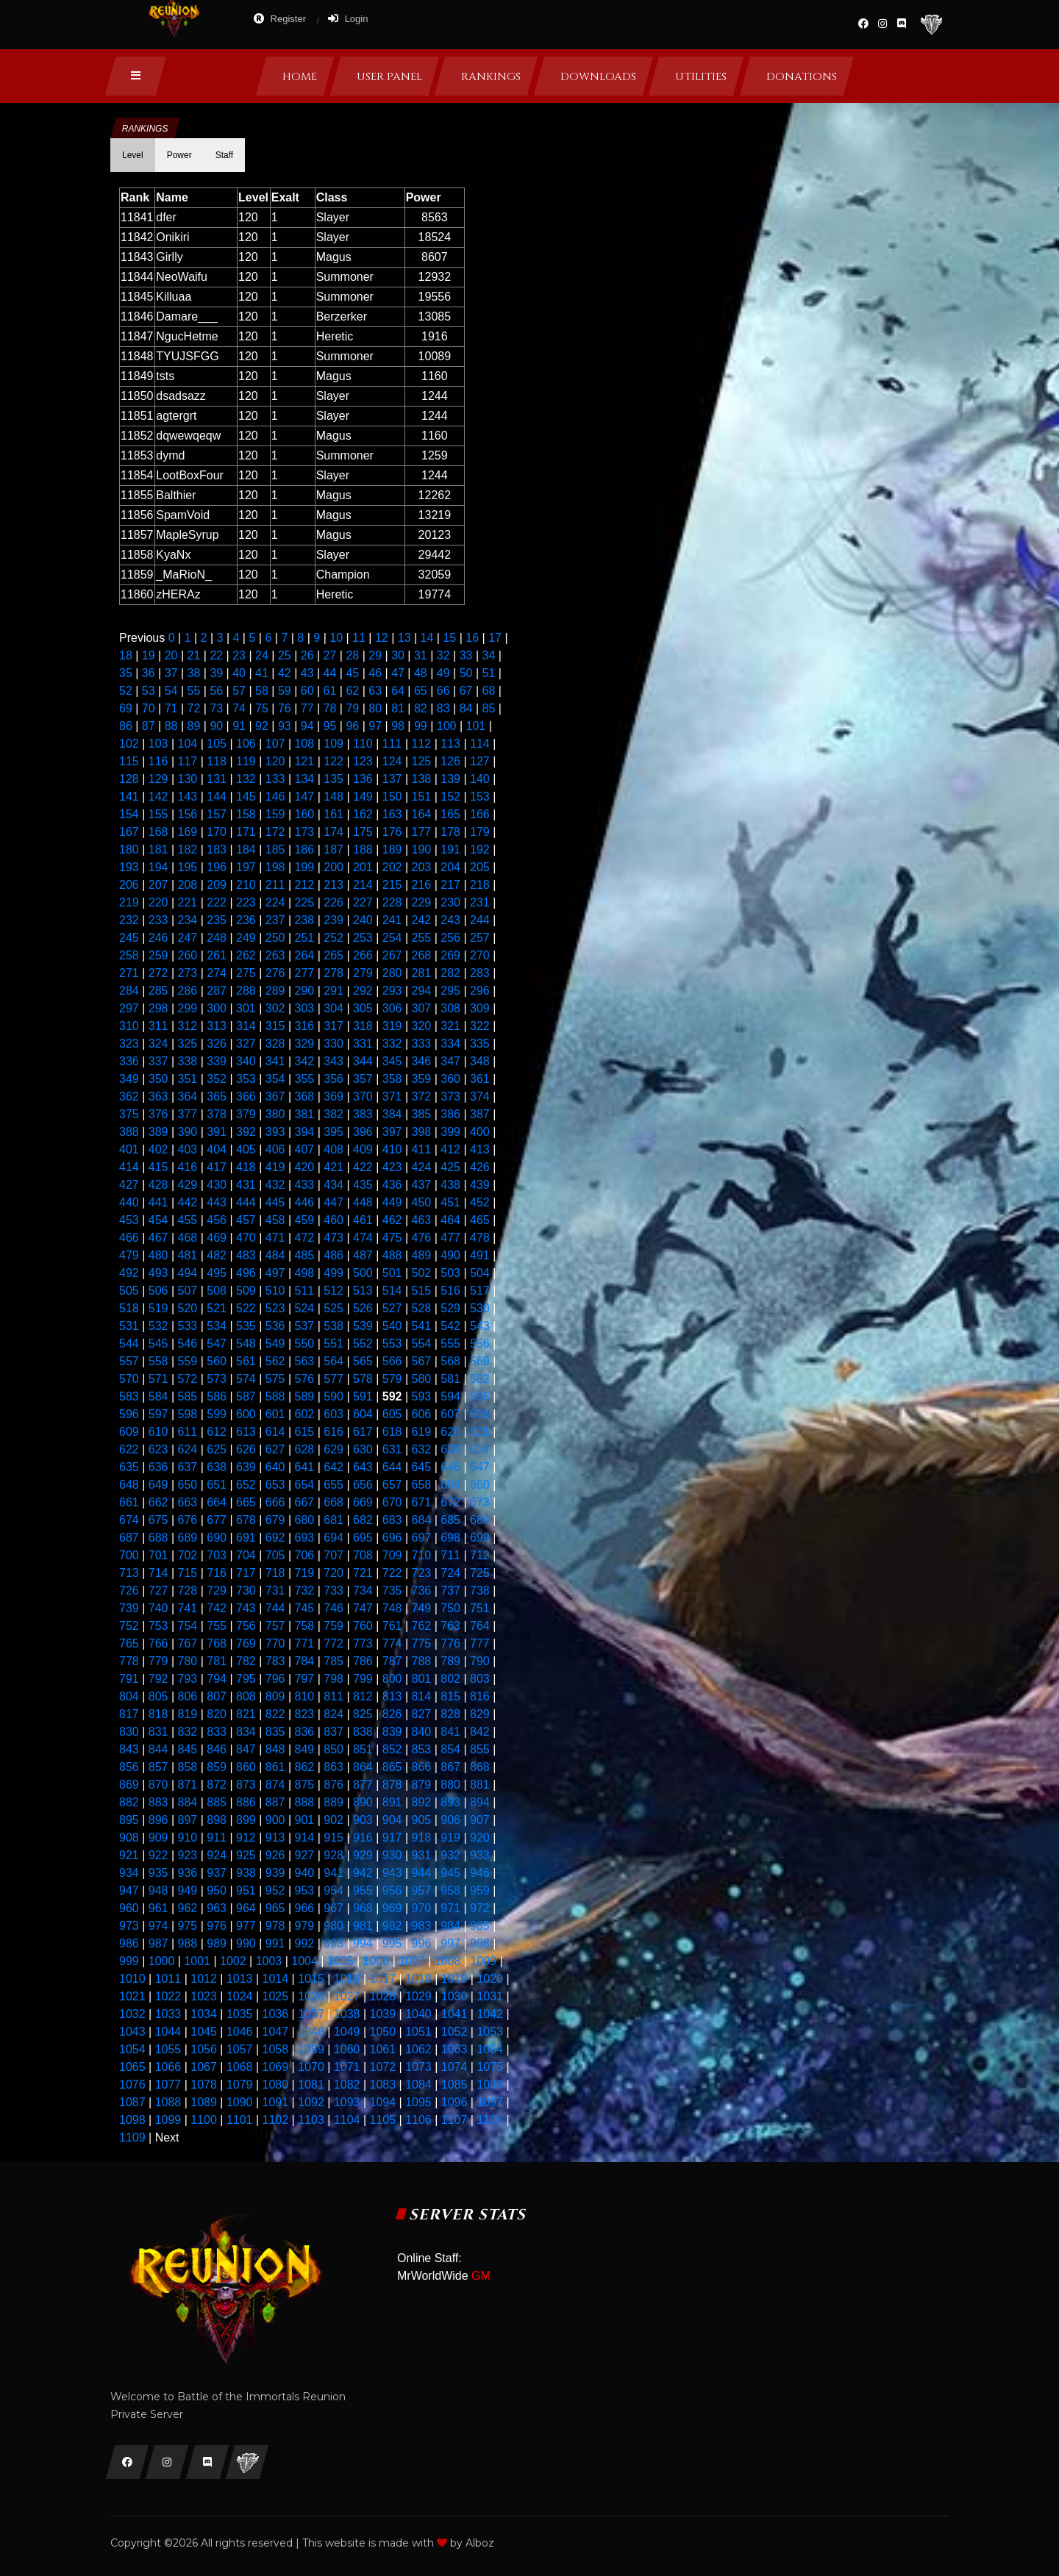  I want to click on 377, so click(188, 1114).